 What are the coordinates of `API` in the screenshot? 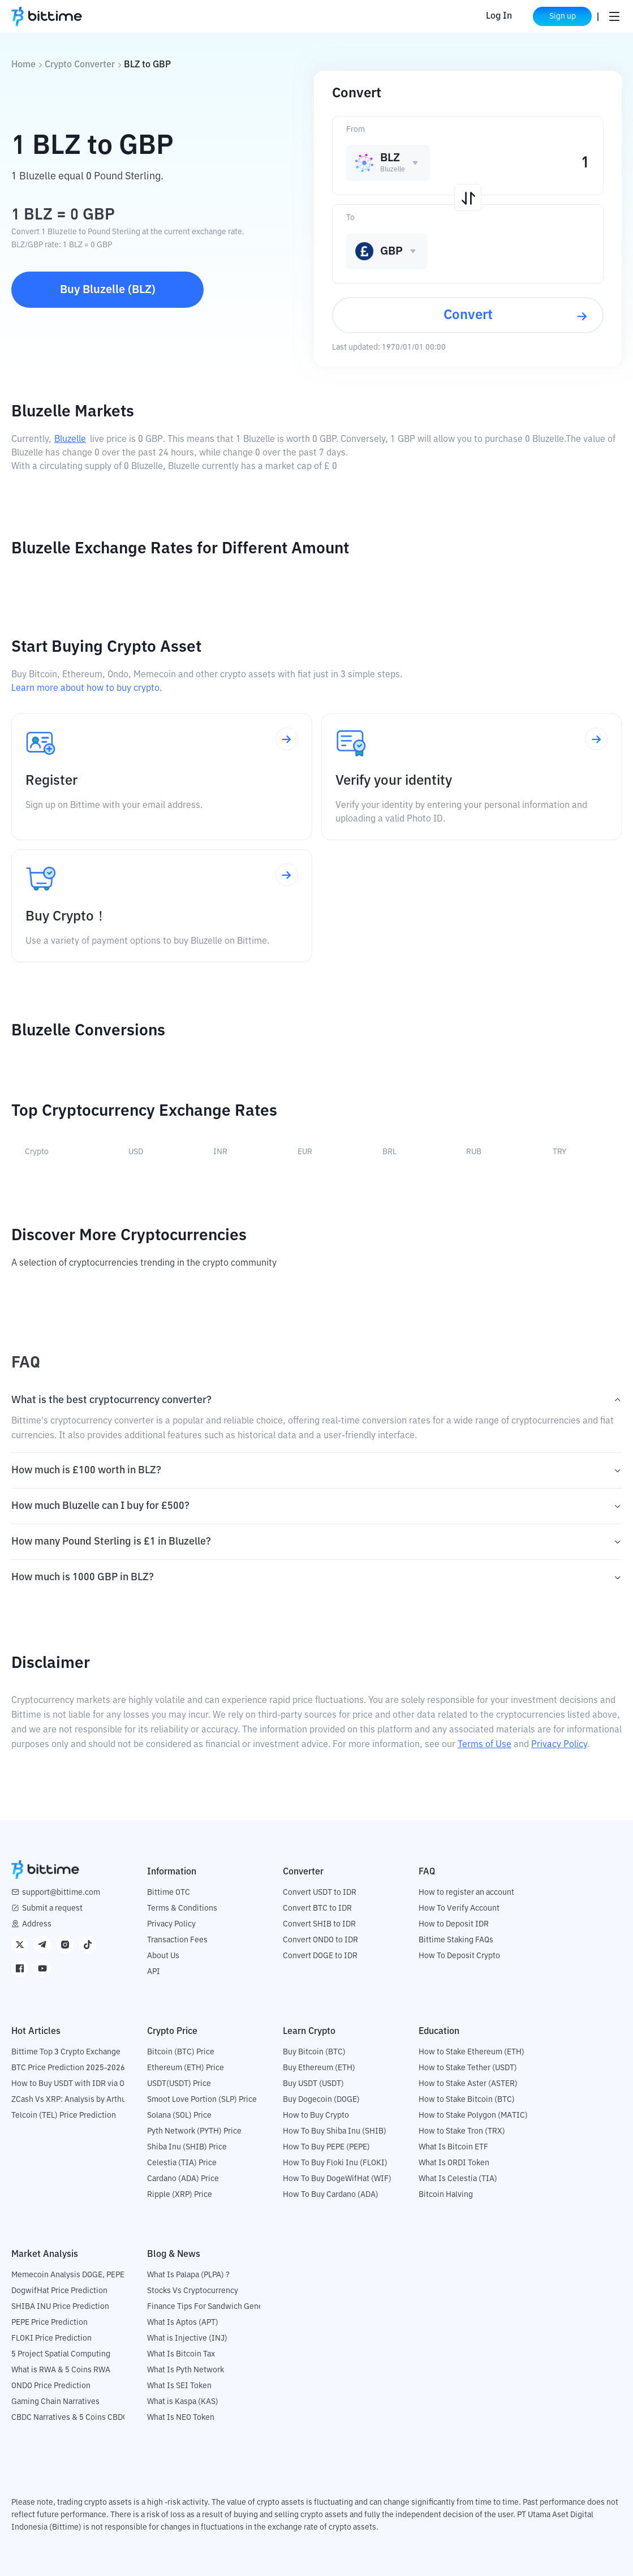 It's located at (153, 1972).